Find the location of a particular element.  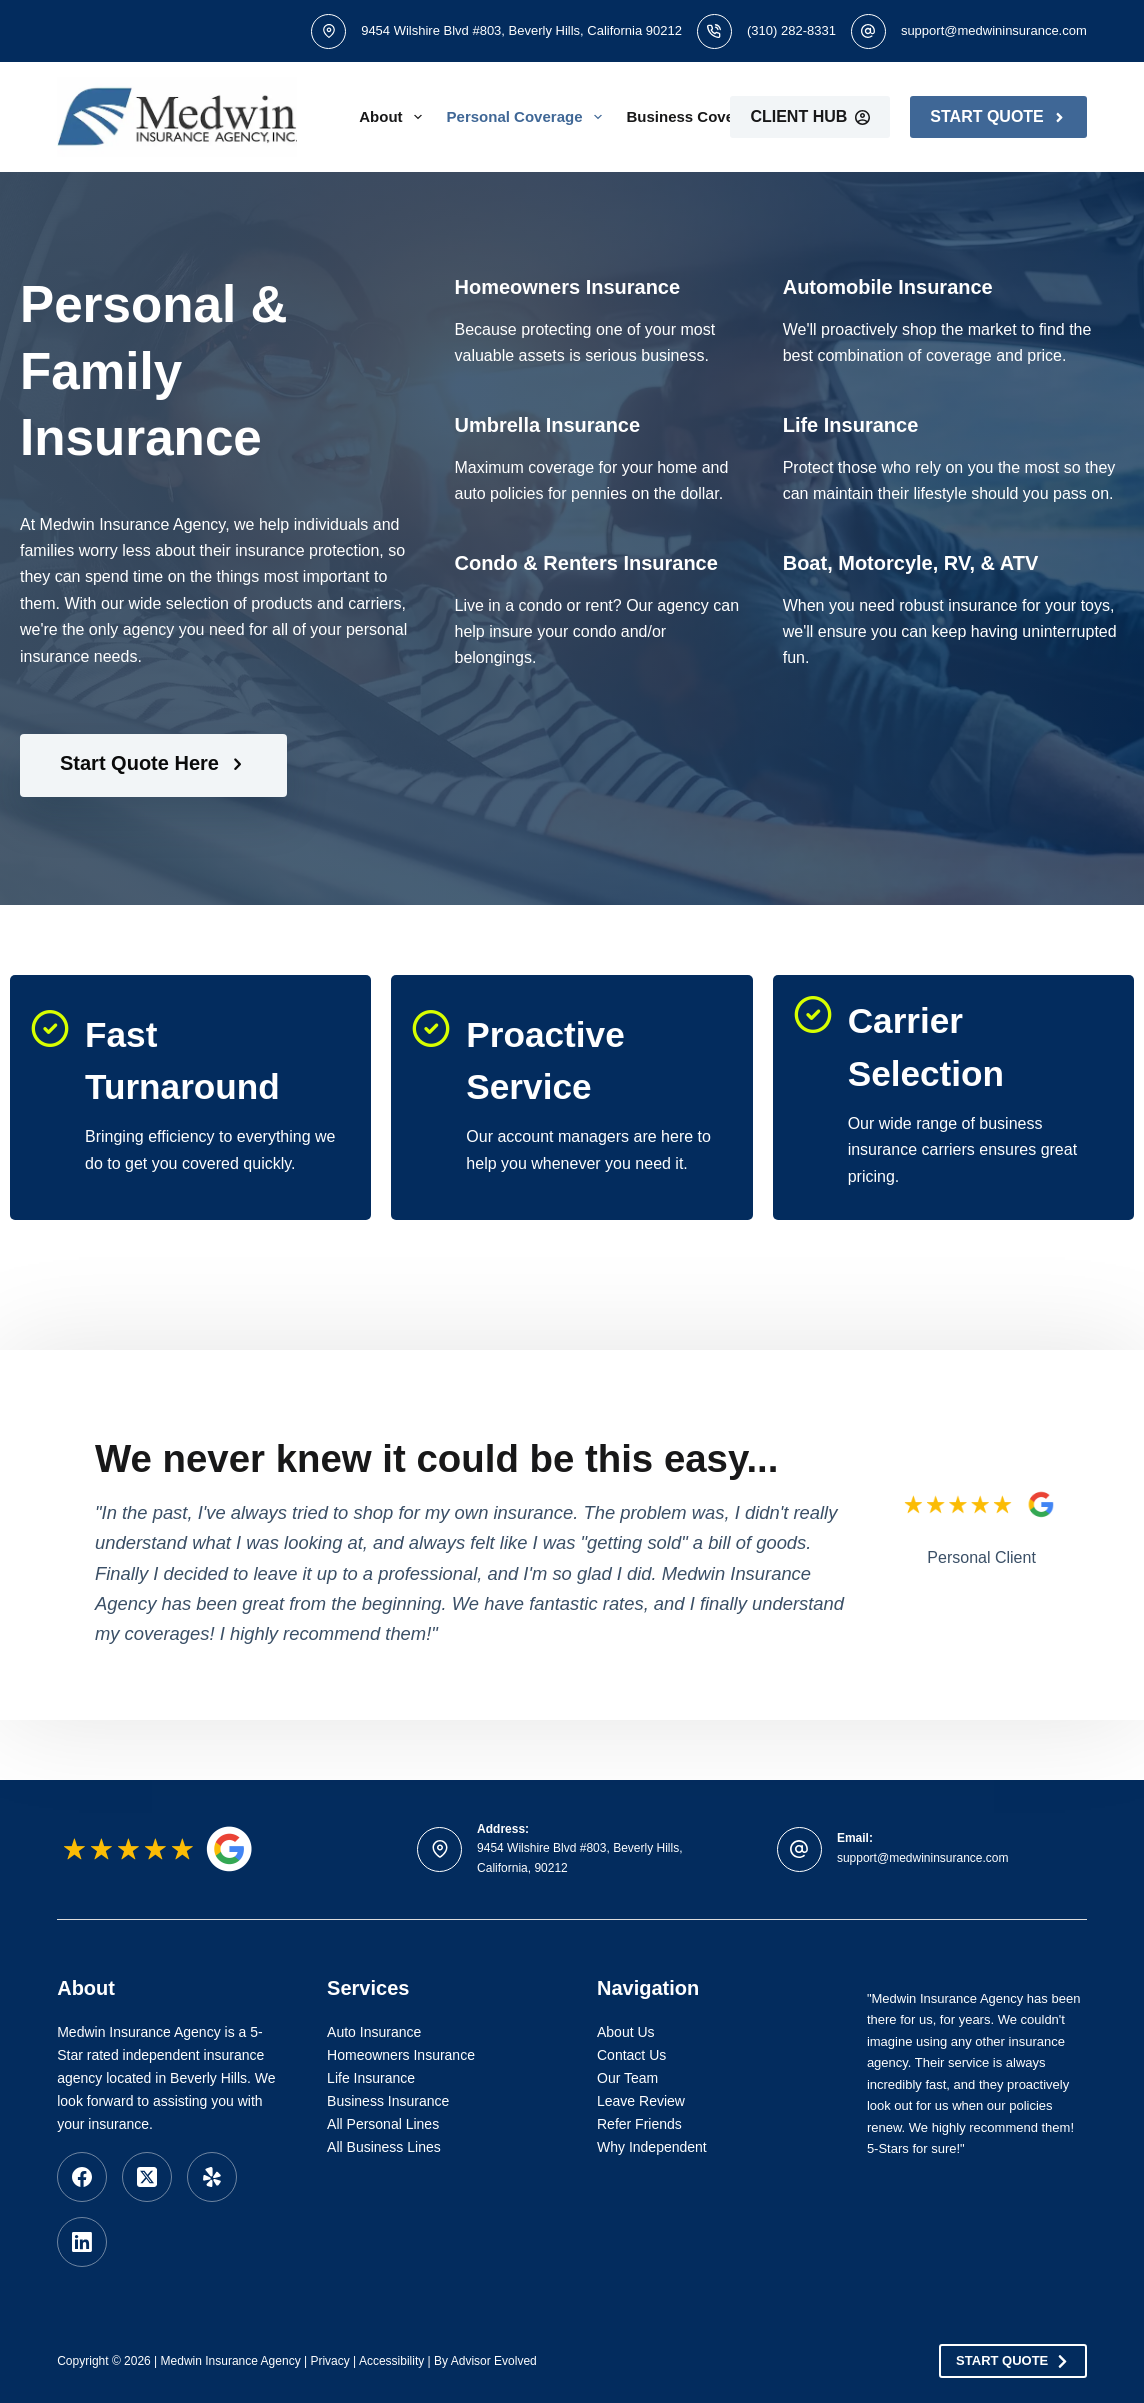

About is located at coordinates (394, 117).